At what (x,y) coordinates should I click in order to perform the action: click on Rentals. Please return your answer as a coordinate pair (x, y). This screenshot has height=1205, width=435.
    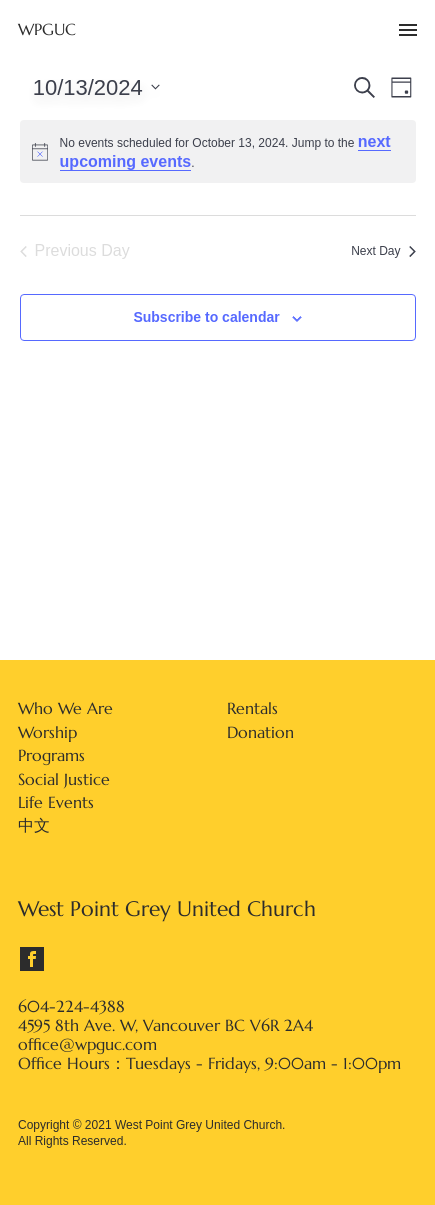
    Looking at the image, I should click on (252, 708).